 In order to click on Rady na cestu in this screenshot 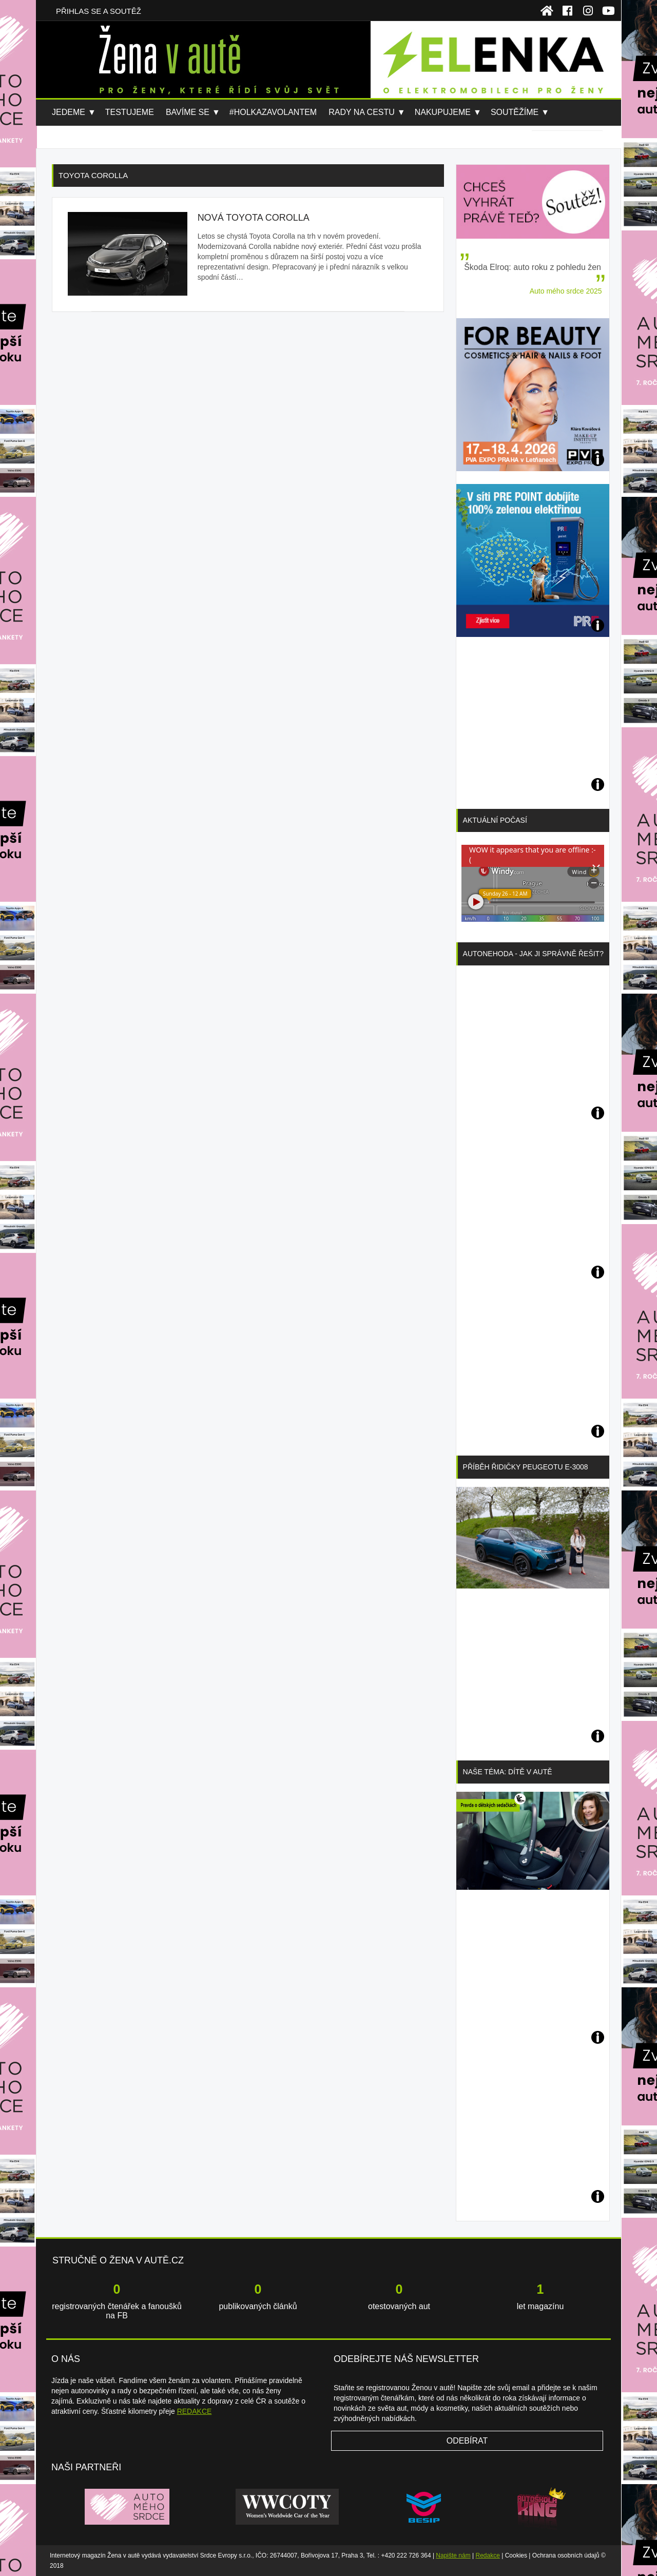, I will do `click(361, 112)`.